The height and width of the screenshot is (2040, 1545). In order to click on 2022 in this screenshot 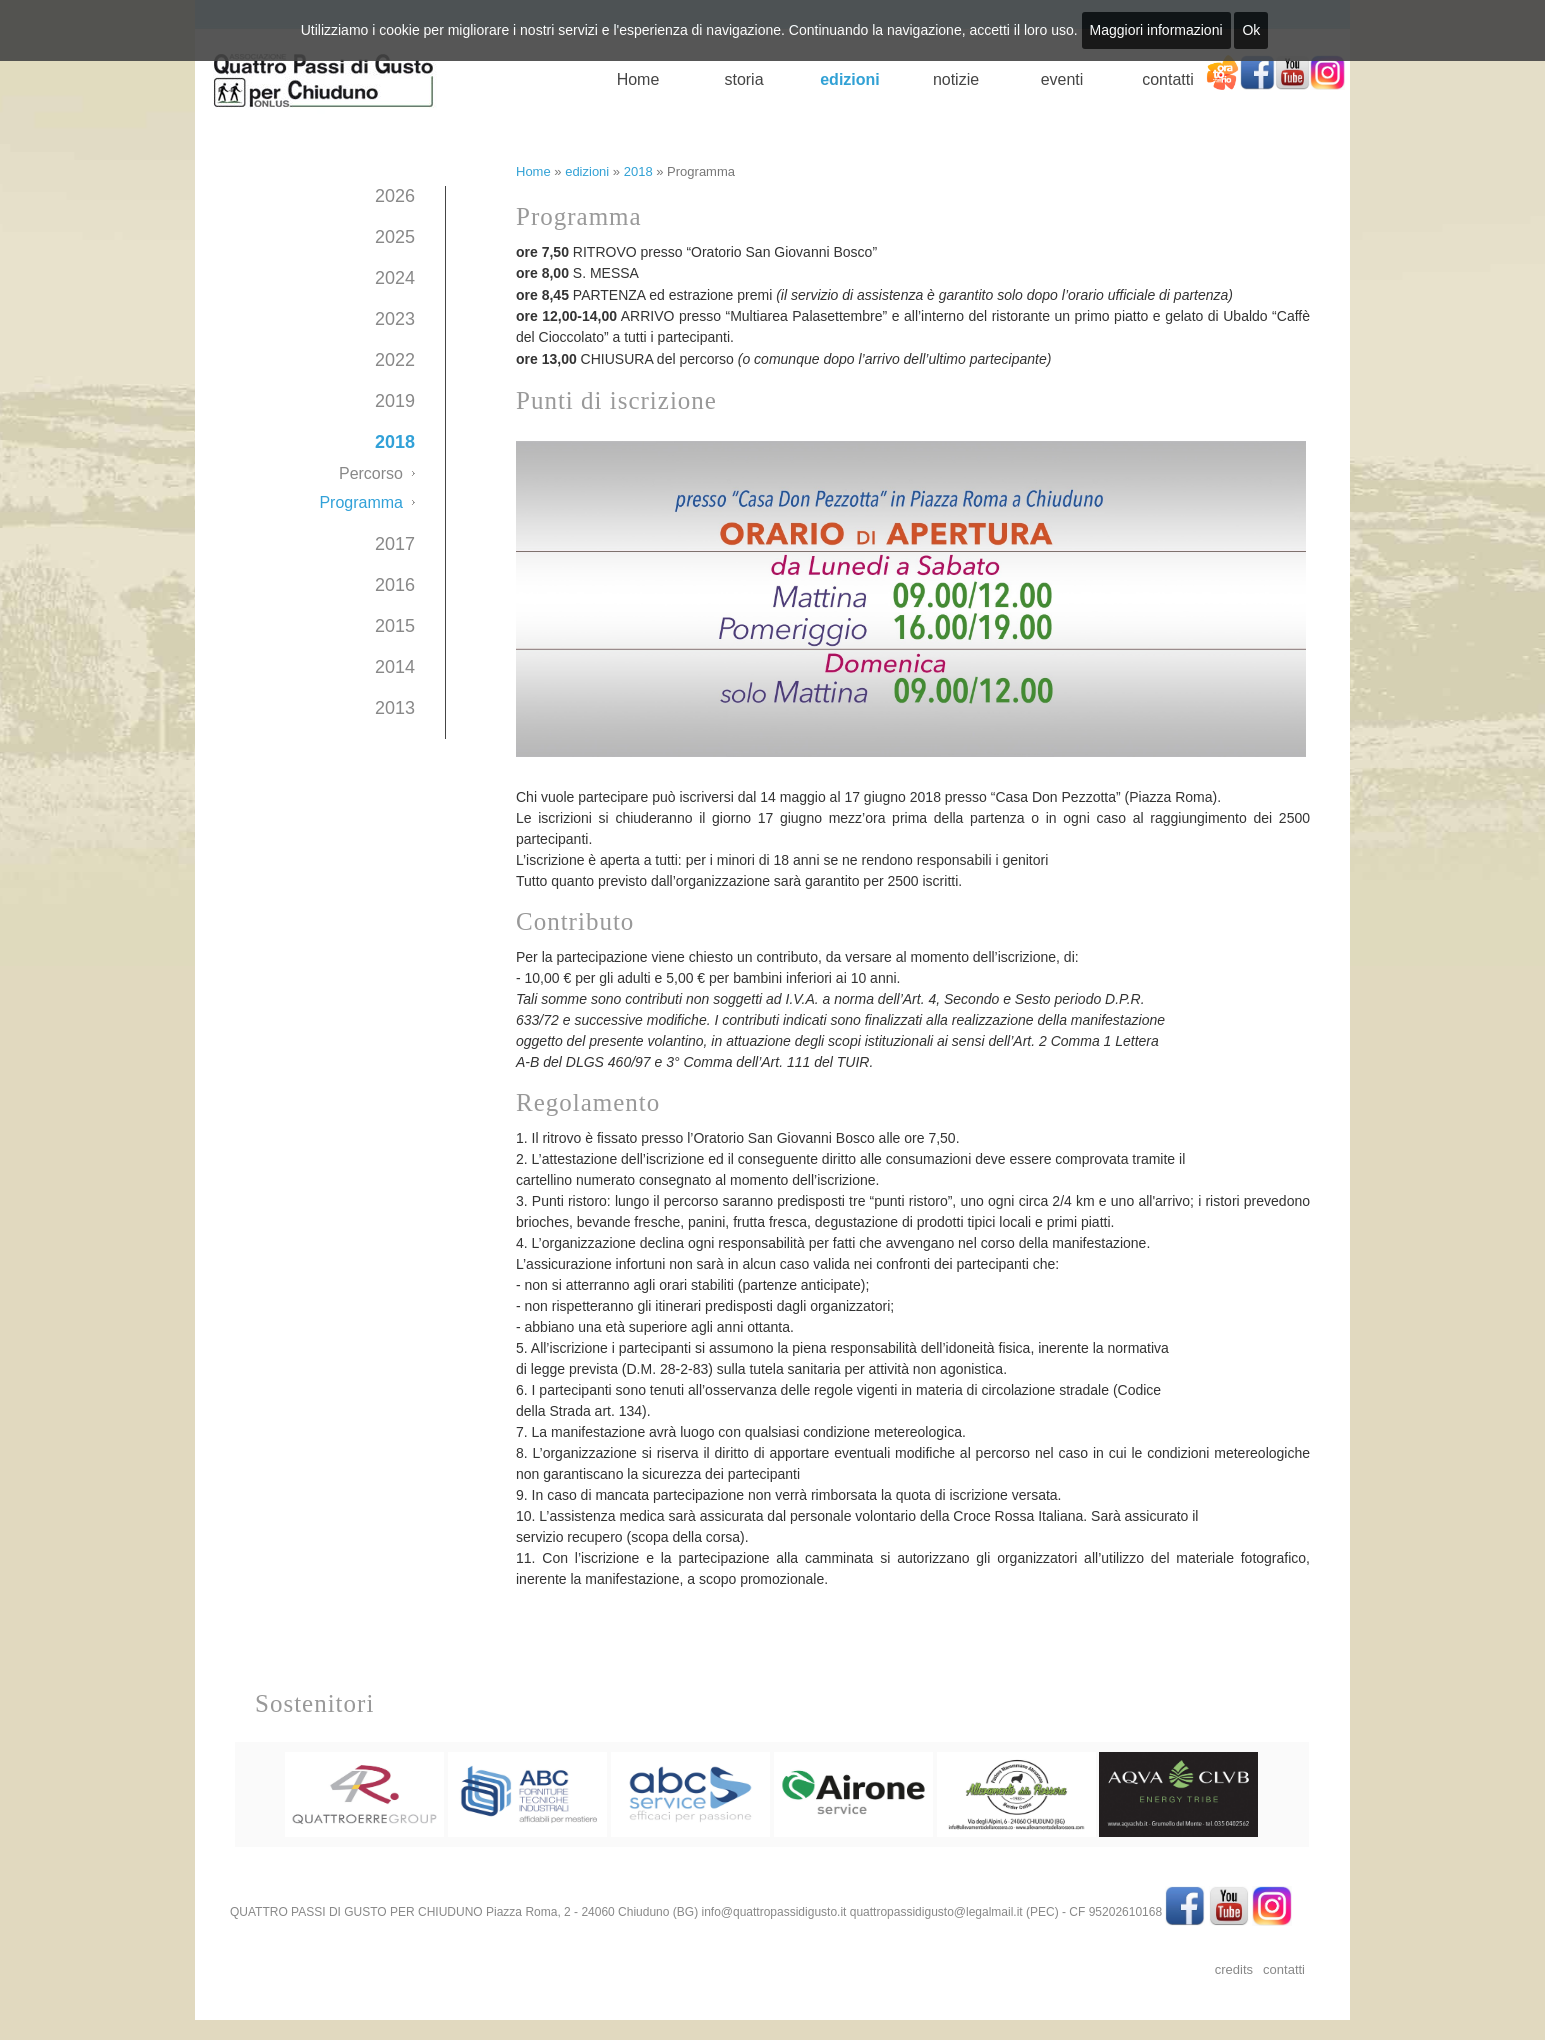, I will do `click(395, 360)`.